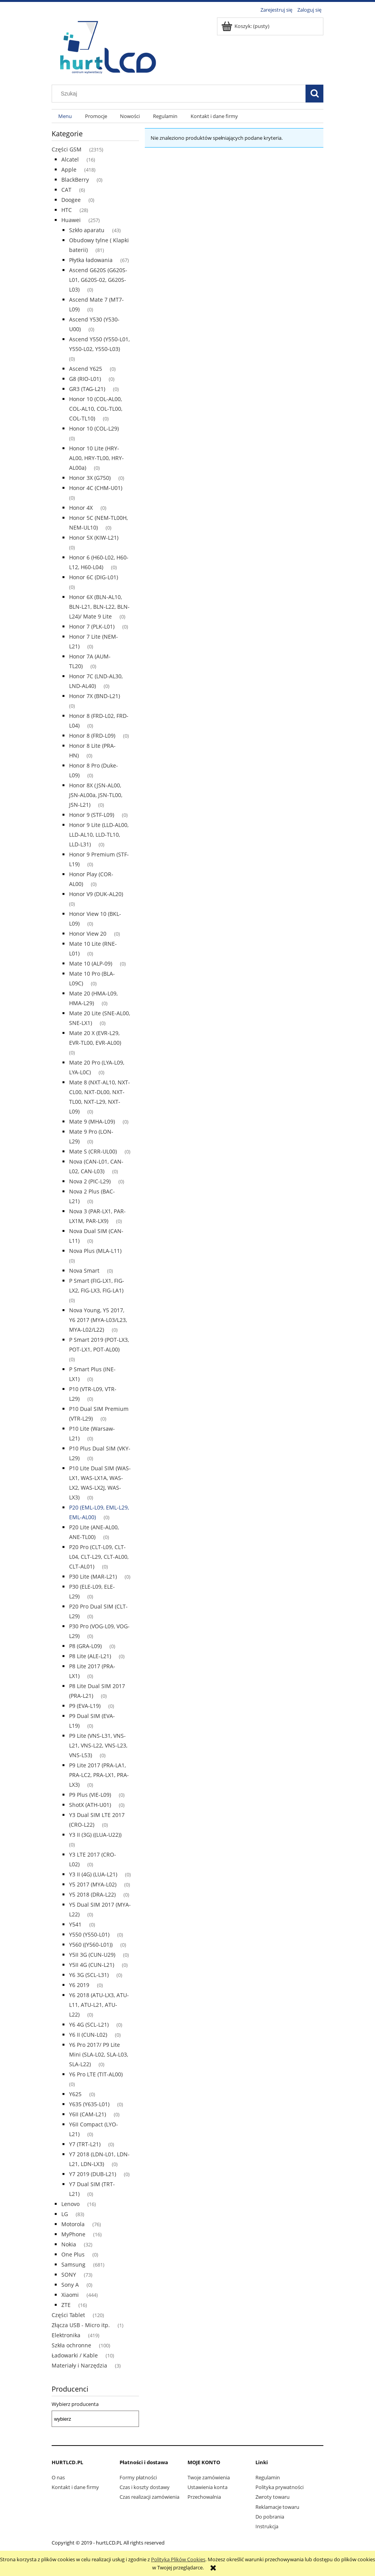  Describe the element at coordinates (65, 116) in the screenshot. I see `[menuitem]` at that location.